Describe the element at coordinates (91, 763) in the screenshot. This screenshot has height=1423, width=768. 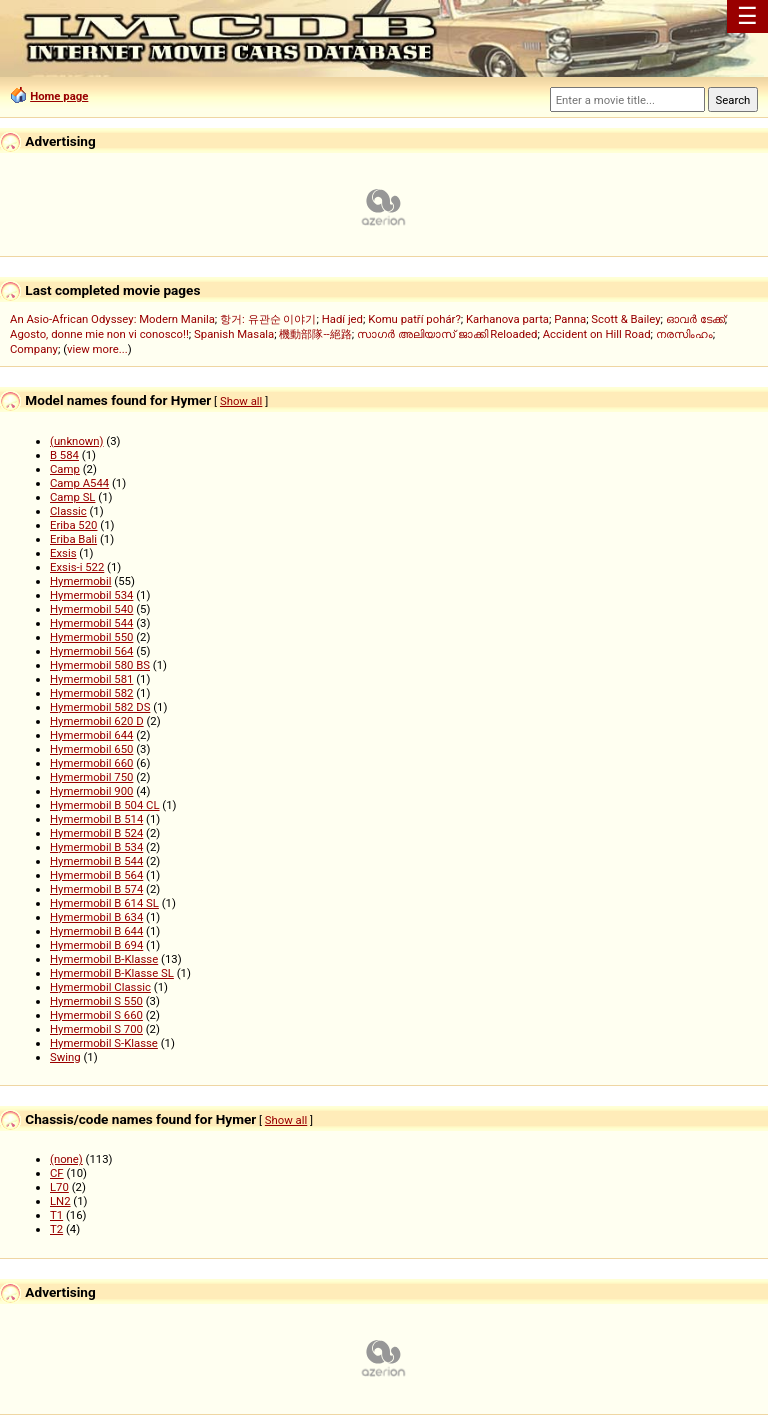
I see `Hymermobil 660` at that location.